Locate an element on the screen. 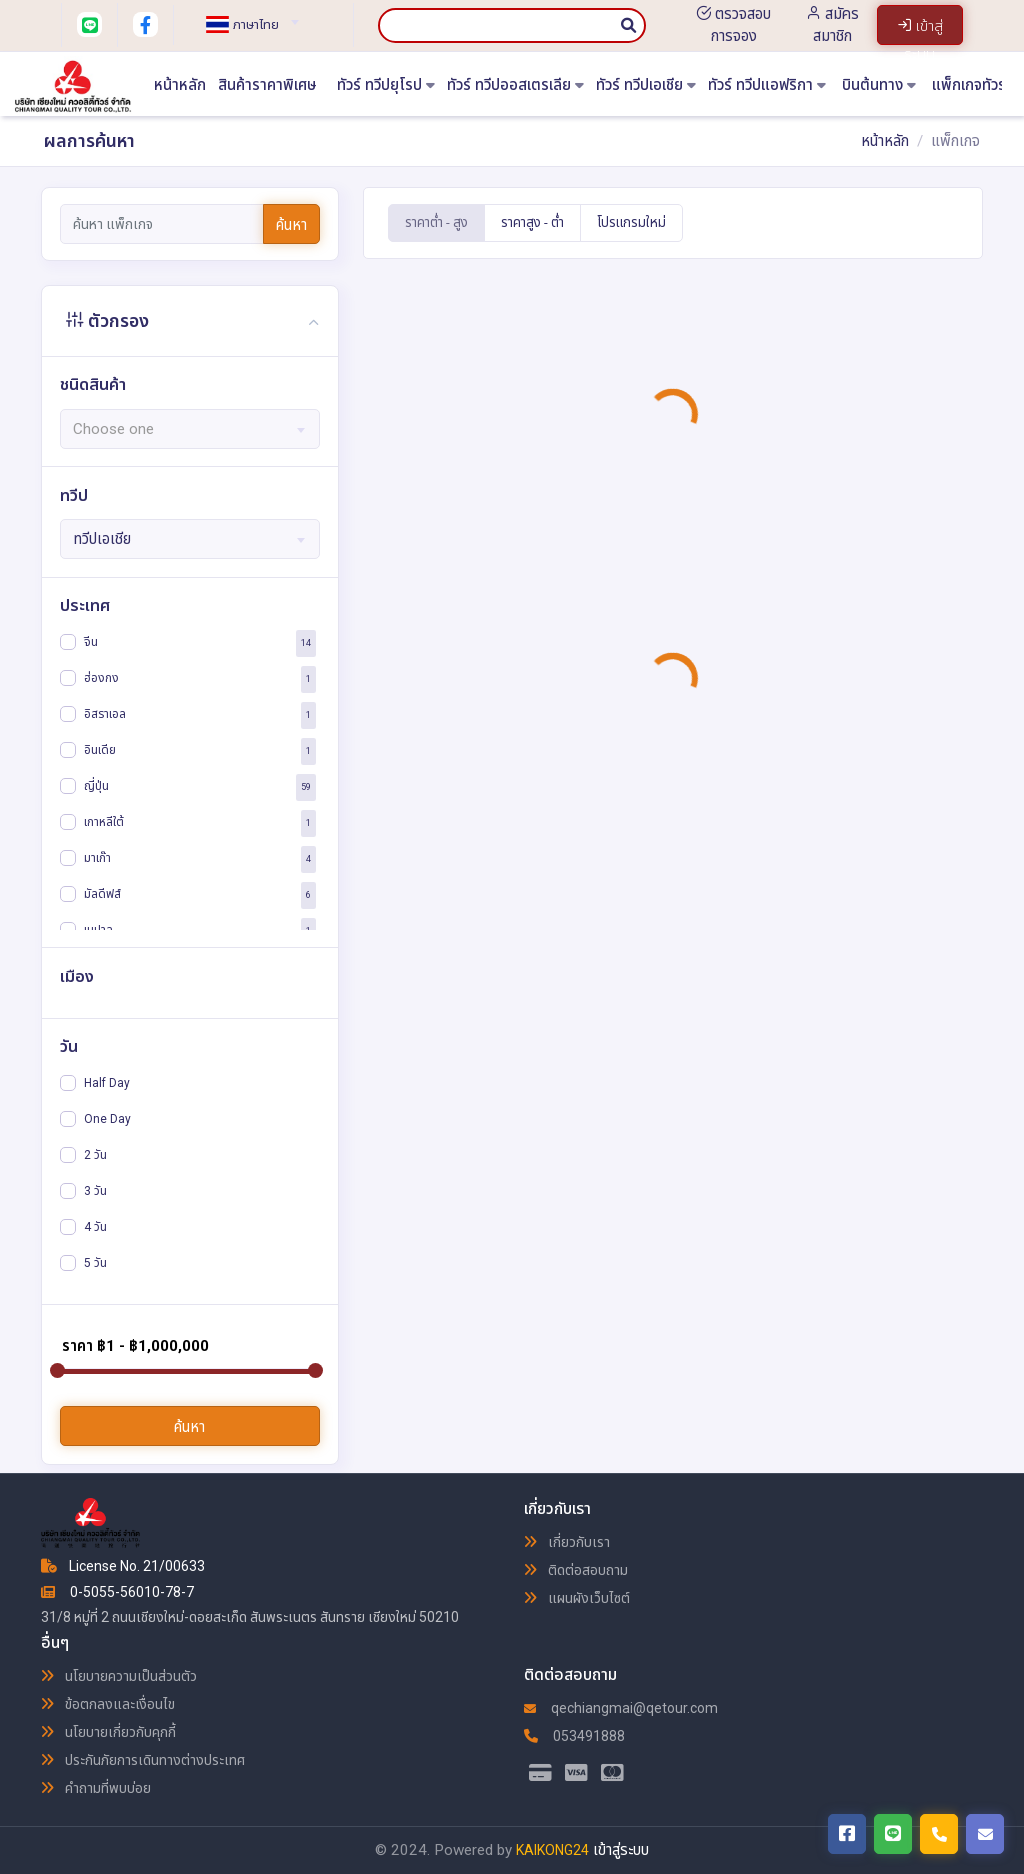 The width and height of the screenshot is (1024, 1874). หน้าหลัก is located at coordinates (180, 85).